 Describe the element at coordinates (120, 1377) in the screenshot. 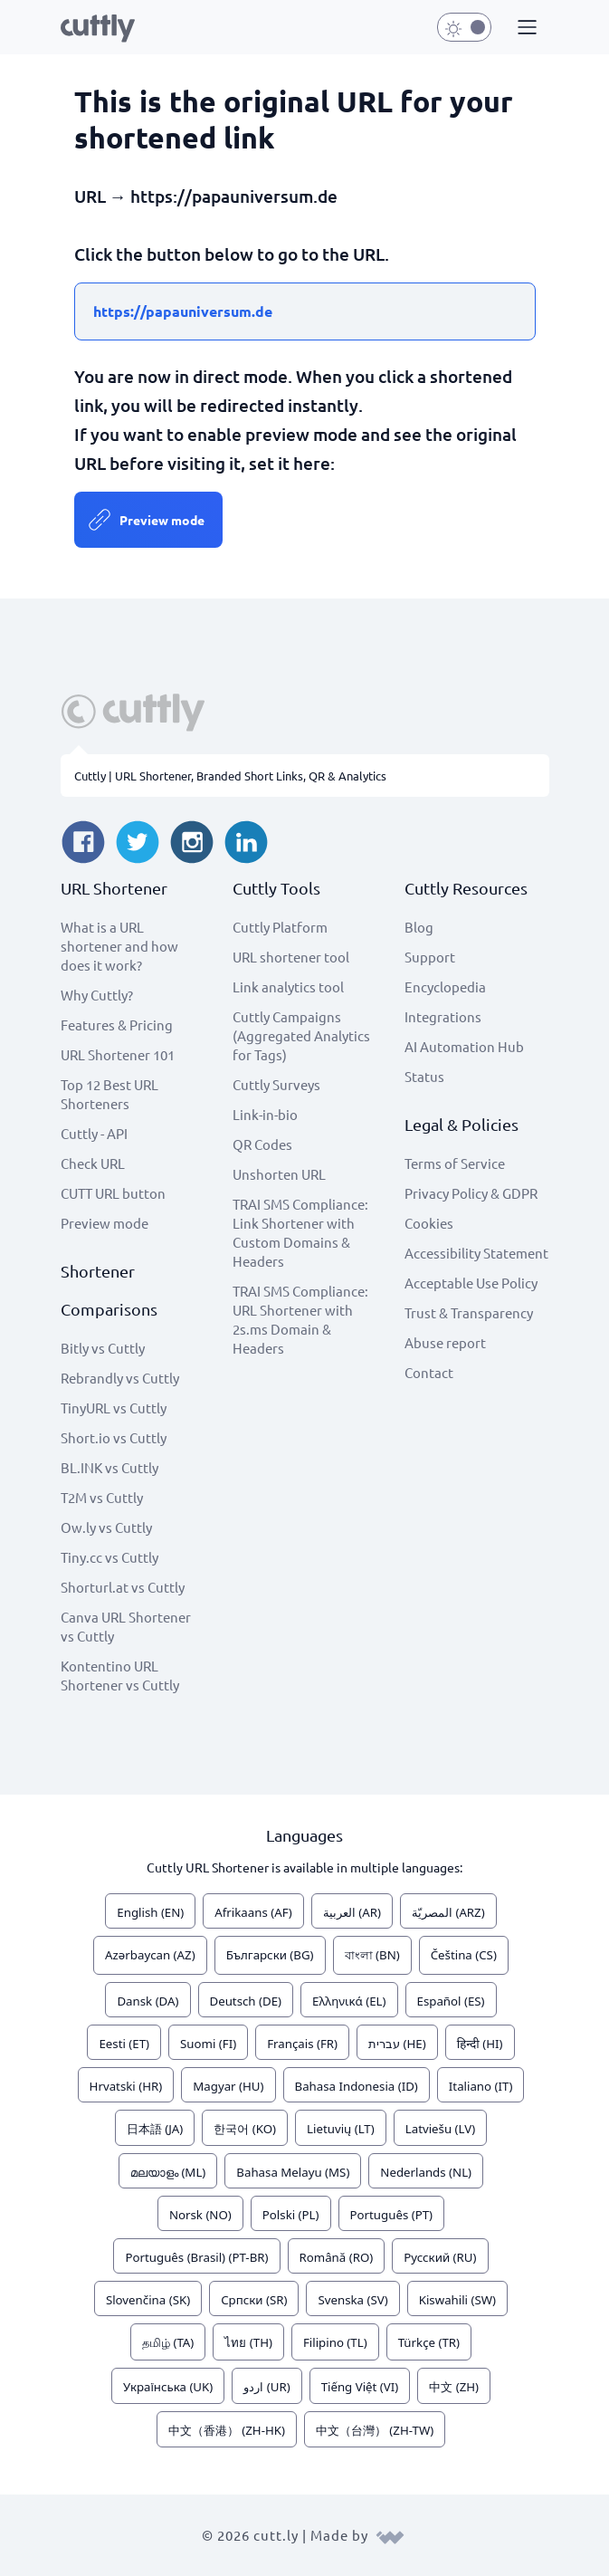

I see `Rebrandly vs Cuttly` at that location.